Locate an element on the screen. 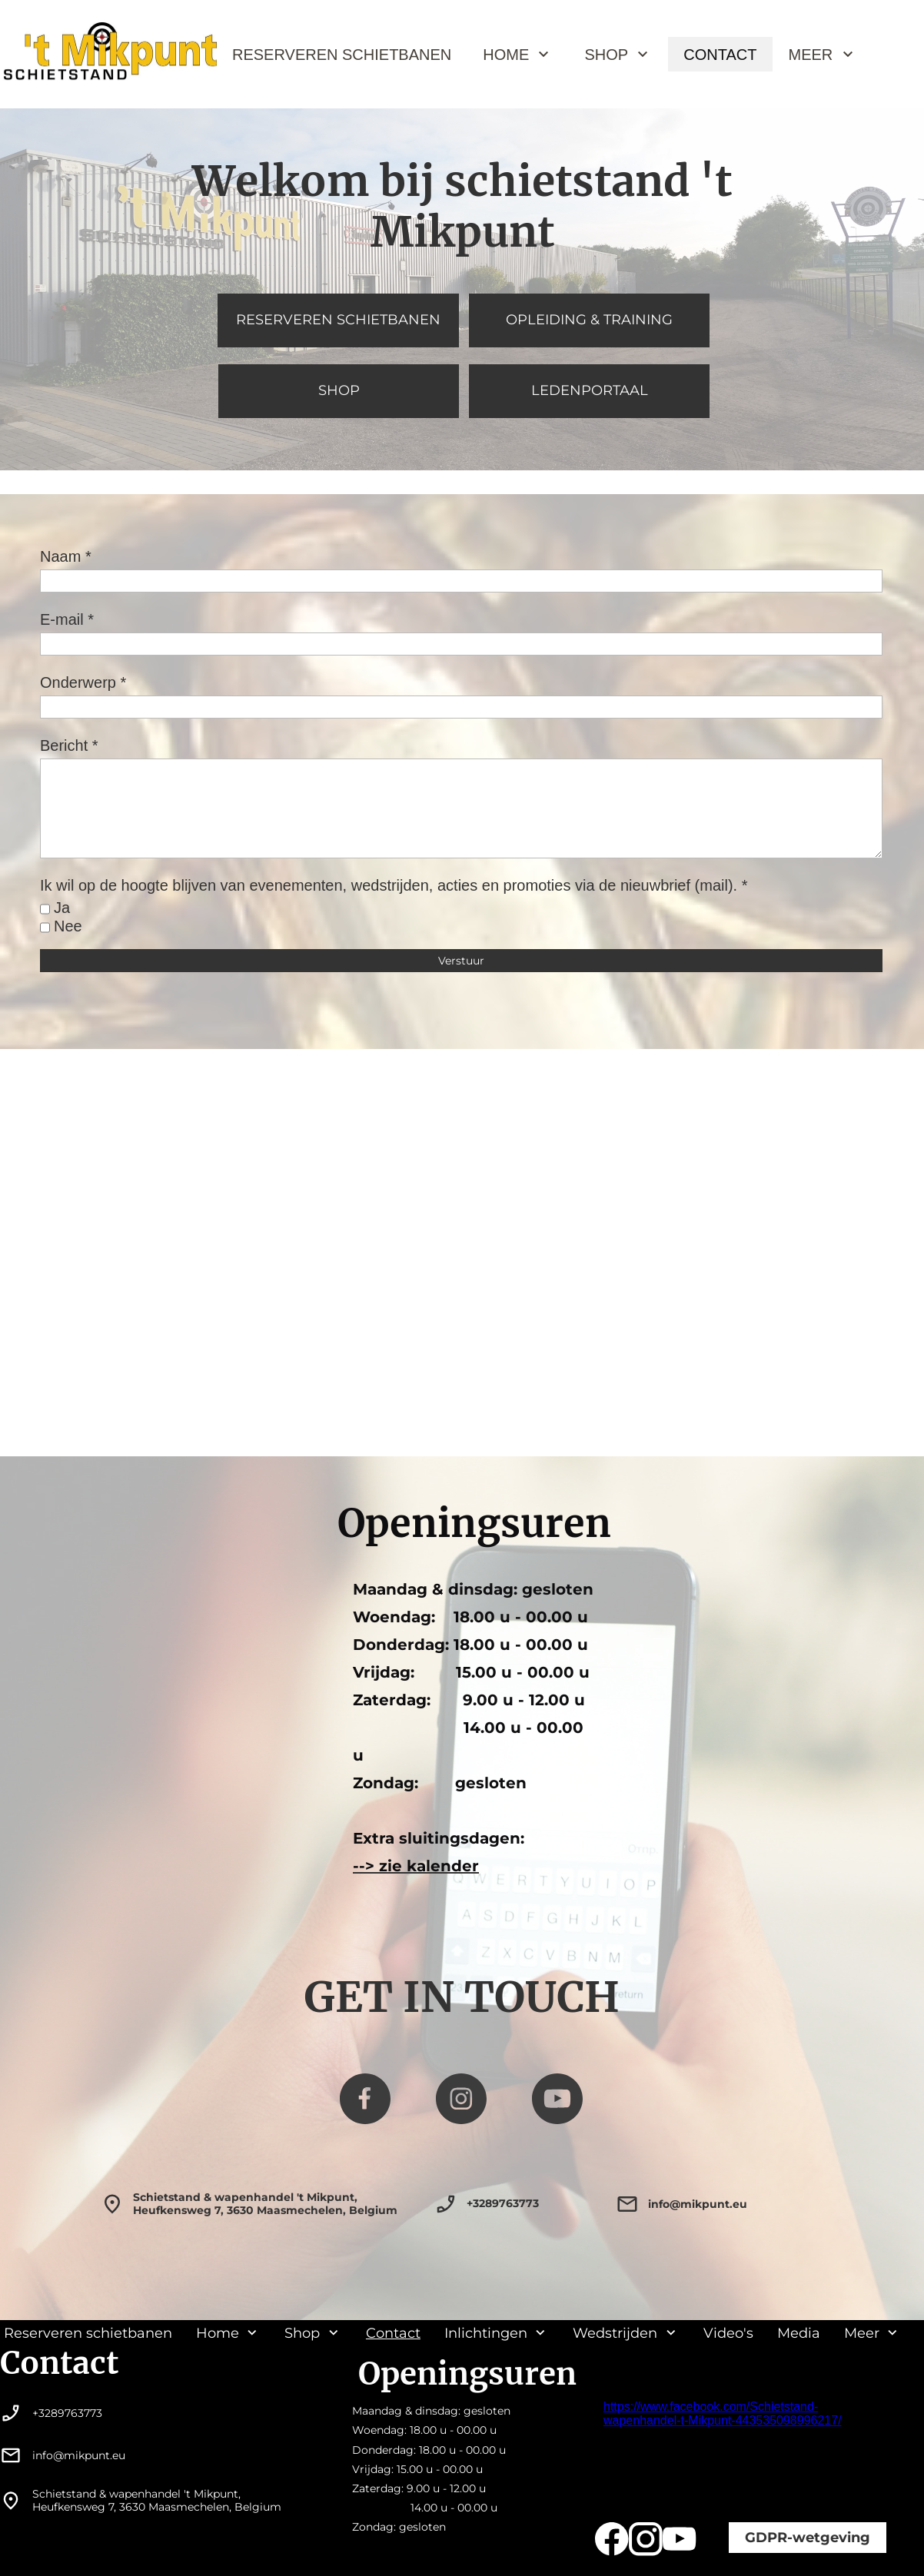  [Bezoek onze Facebook-pagina] is located at coordinates (365, 2098).